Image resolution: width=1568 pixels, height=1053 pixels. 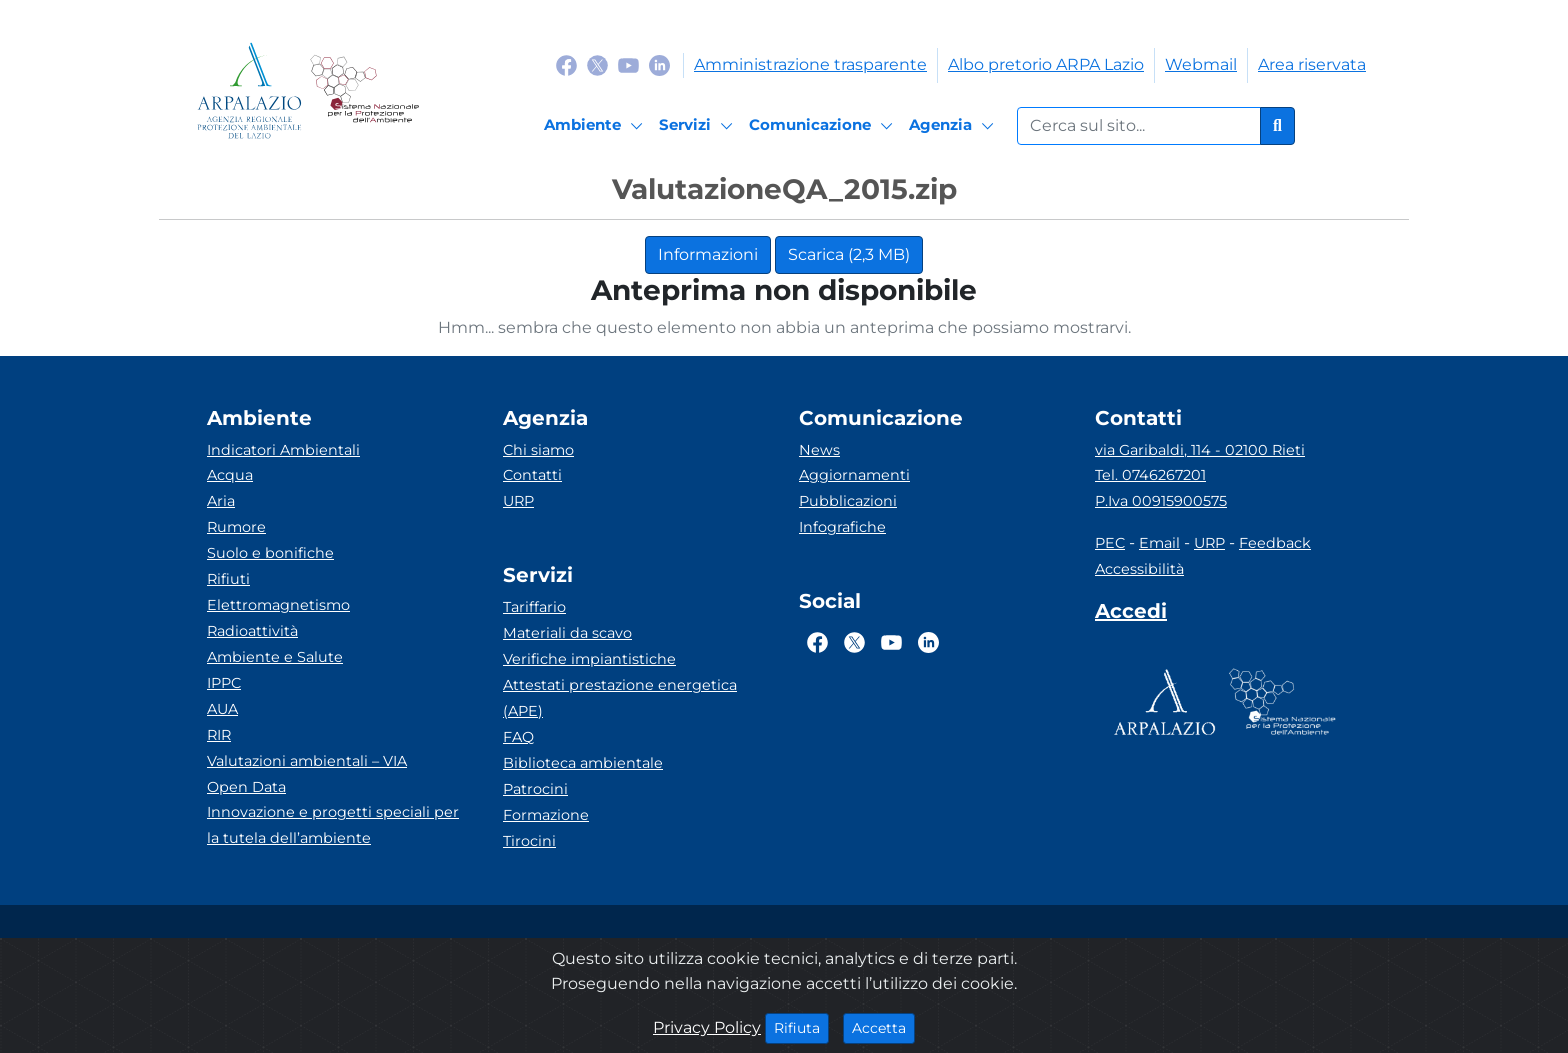 I want to click on [Comunicazione], so click(x=824, y=126).